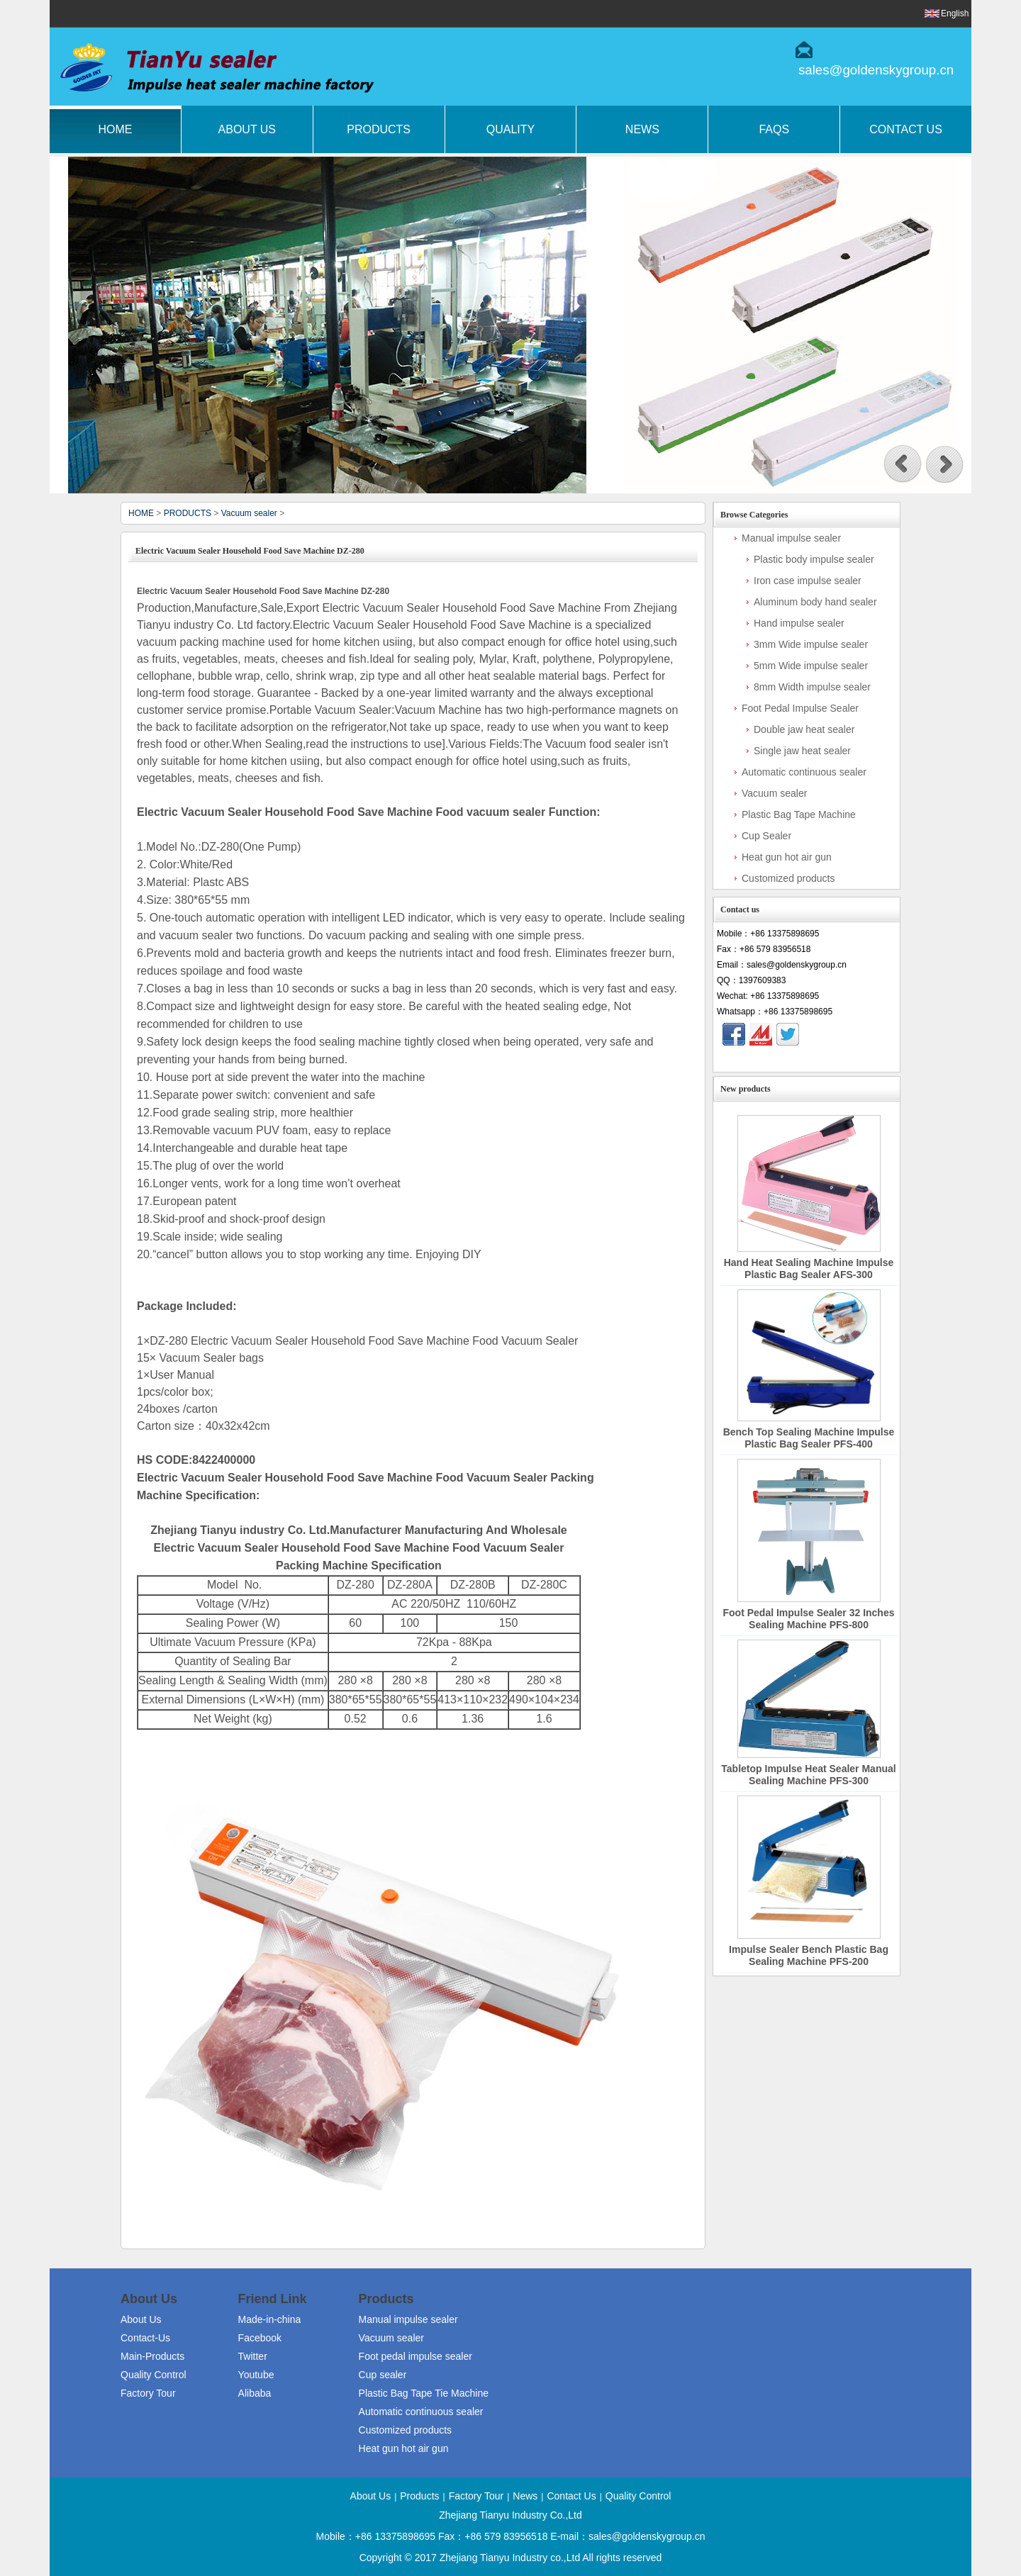  Describe the element at coordinates (811, 644) in the screenshot. I see `3mm Wide impulse sealer` at that location.